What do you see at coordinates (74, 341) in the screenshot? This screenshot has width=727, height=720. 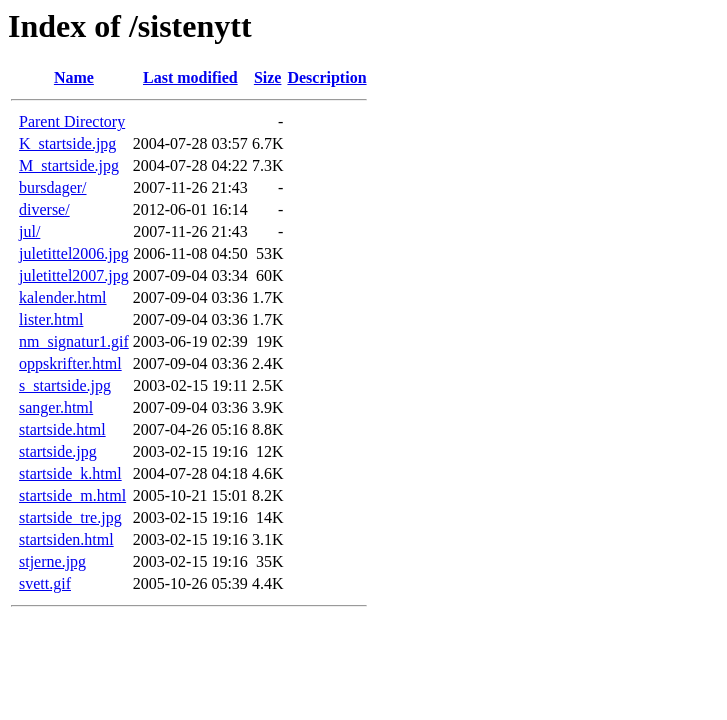 I see `nm_signatur1.gif` at bounding box center [74, 341].